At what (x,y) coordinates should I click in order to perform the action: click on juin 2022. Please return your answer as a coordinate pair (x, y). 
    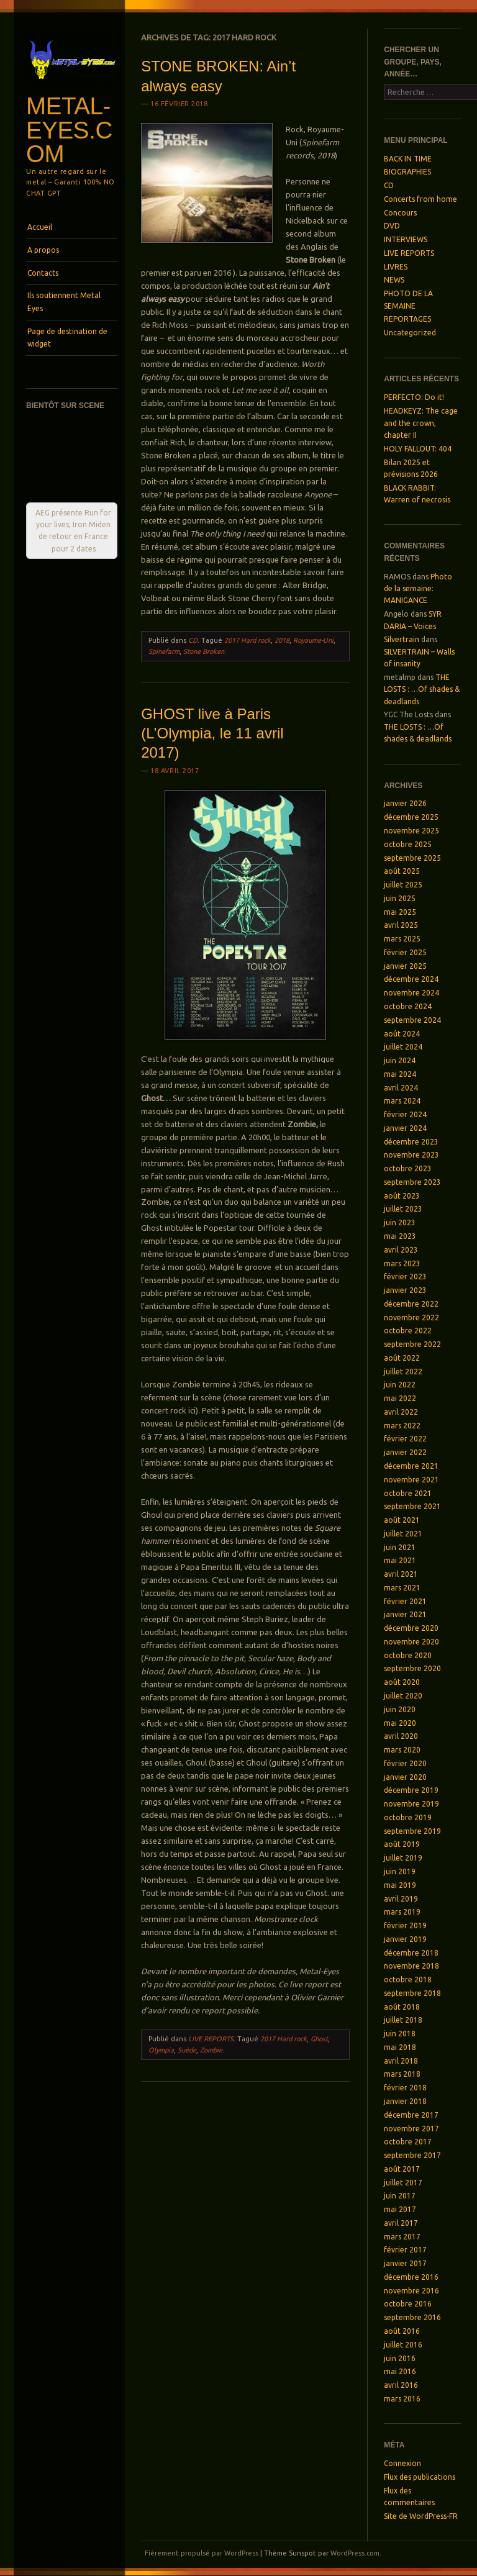
    Looking at the image, I should click on (400, 1385).